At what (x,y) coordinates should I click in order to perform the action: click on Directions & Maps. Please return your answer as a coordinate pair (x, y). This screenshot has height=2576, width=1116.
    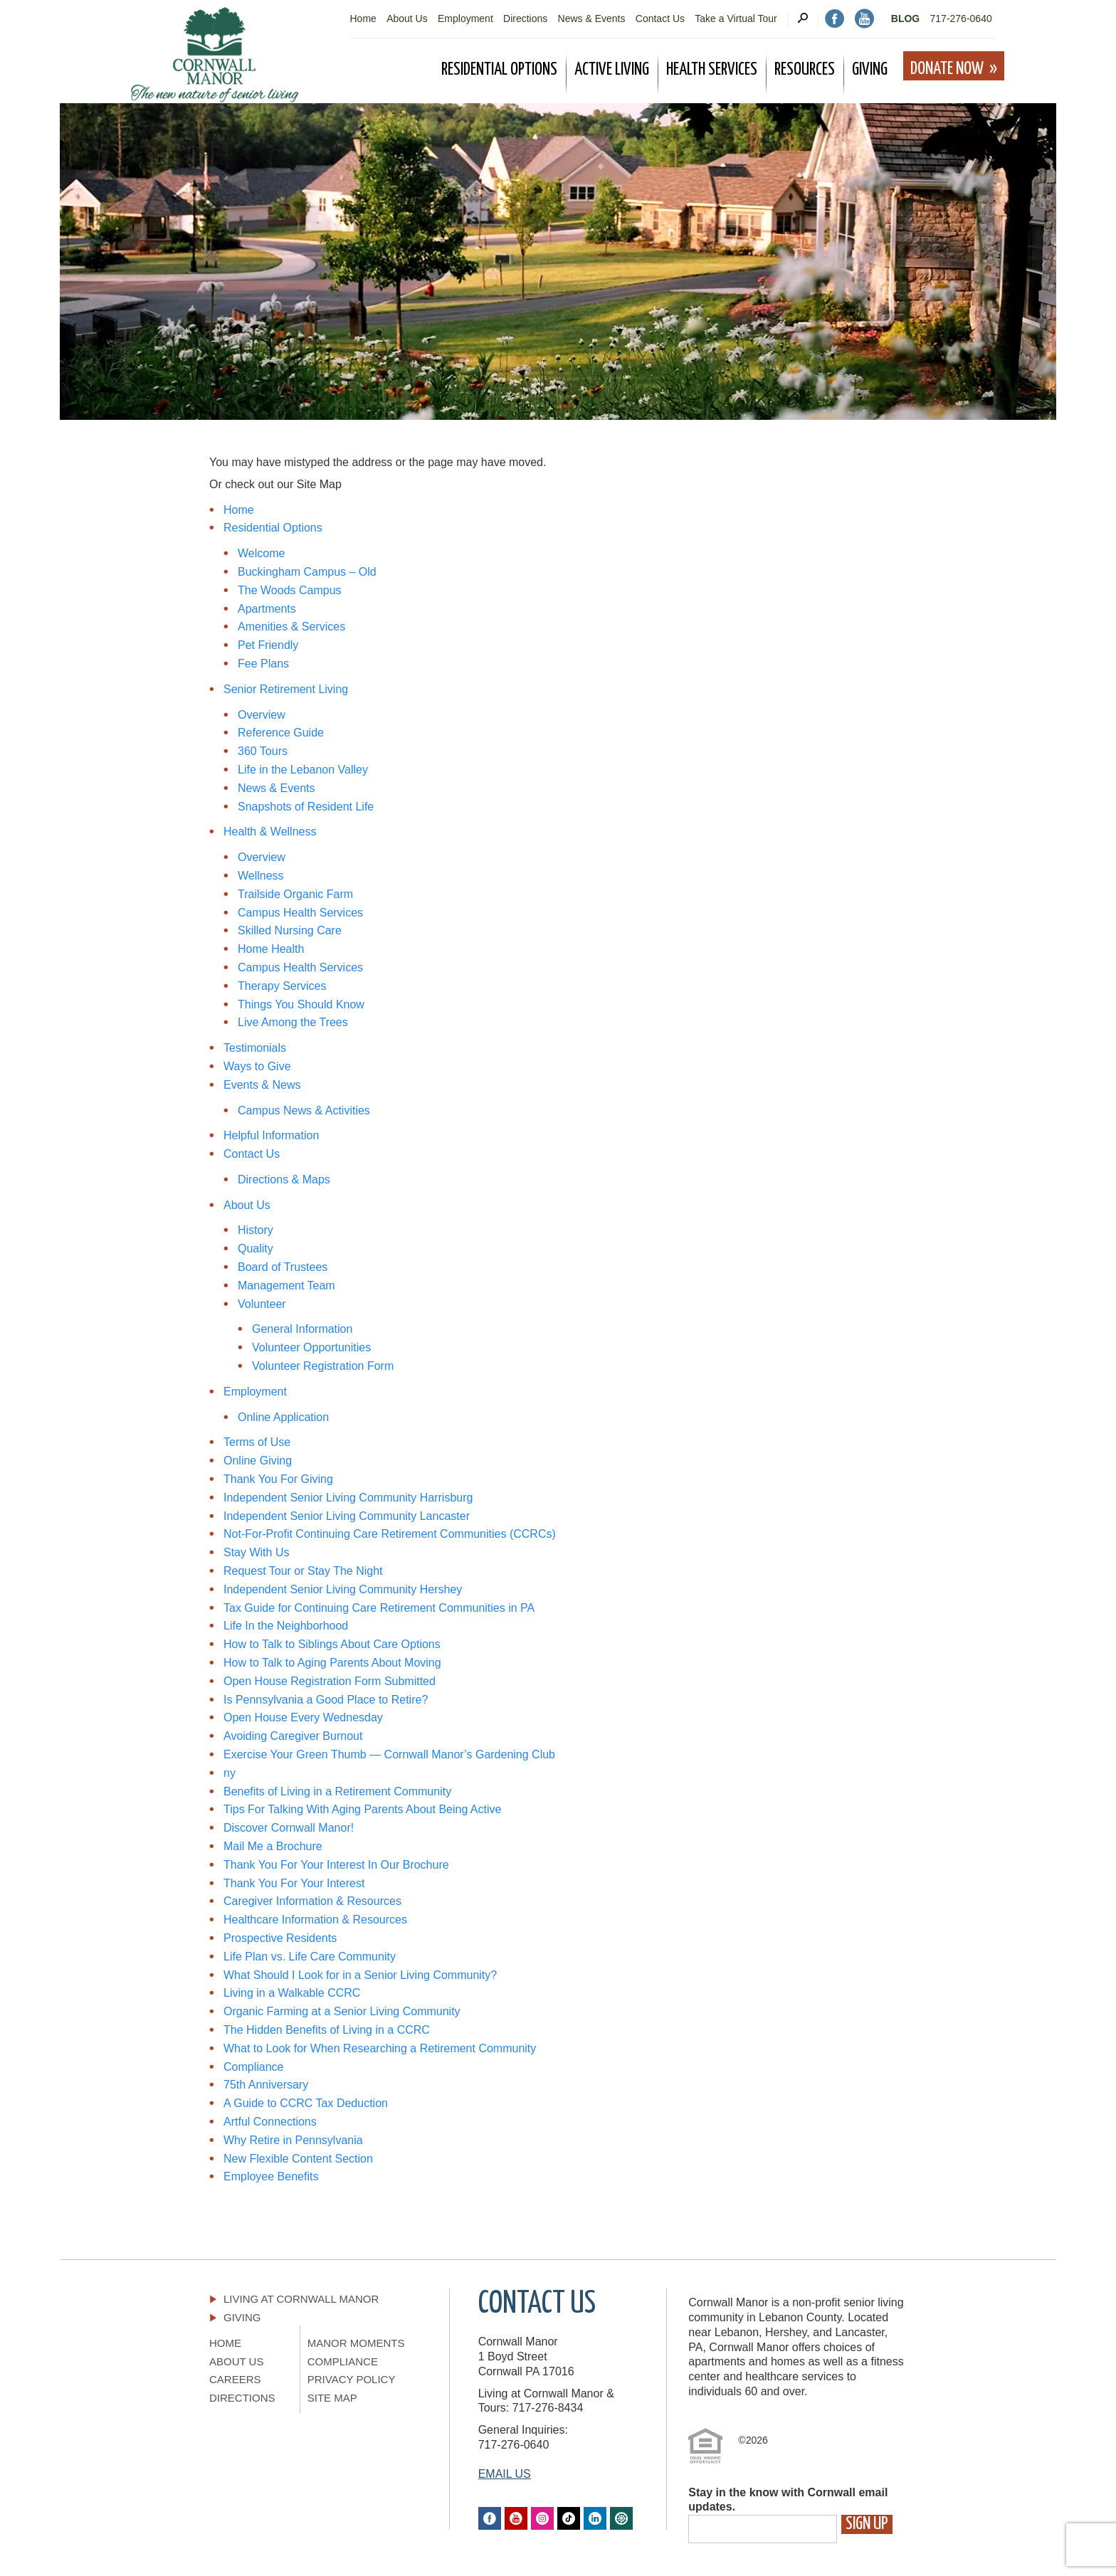
    Looking at the image, I should click on (284, 1179).